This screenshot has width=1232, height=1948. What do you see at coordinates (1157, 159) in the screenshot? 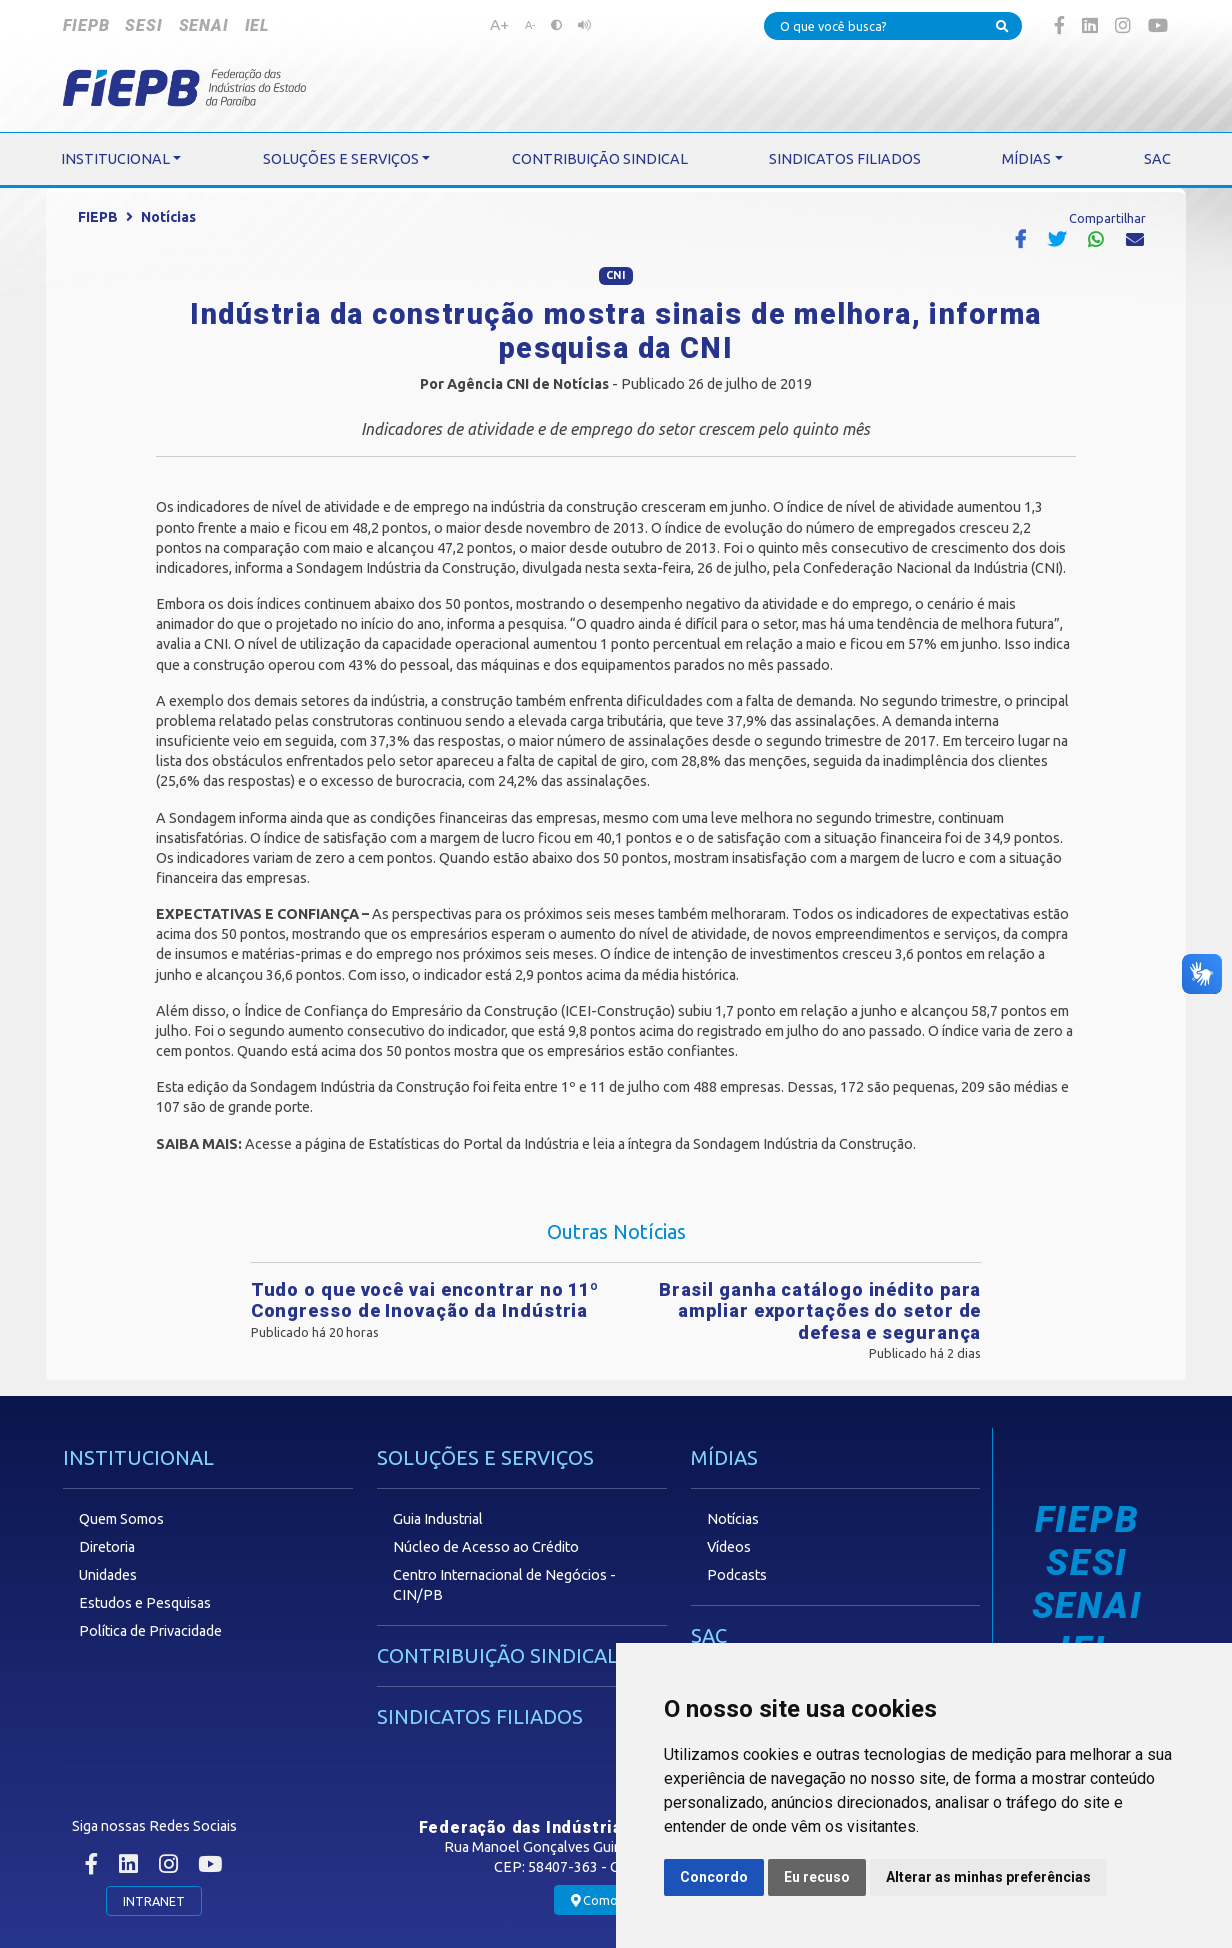
I see `SAC [button]` at bounding box center [1157, 159].